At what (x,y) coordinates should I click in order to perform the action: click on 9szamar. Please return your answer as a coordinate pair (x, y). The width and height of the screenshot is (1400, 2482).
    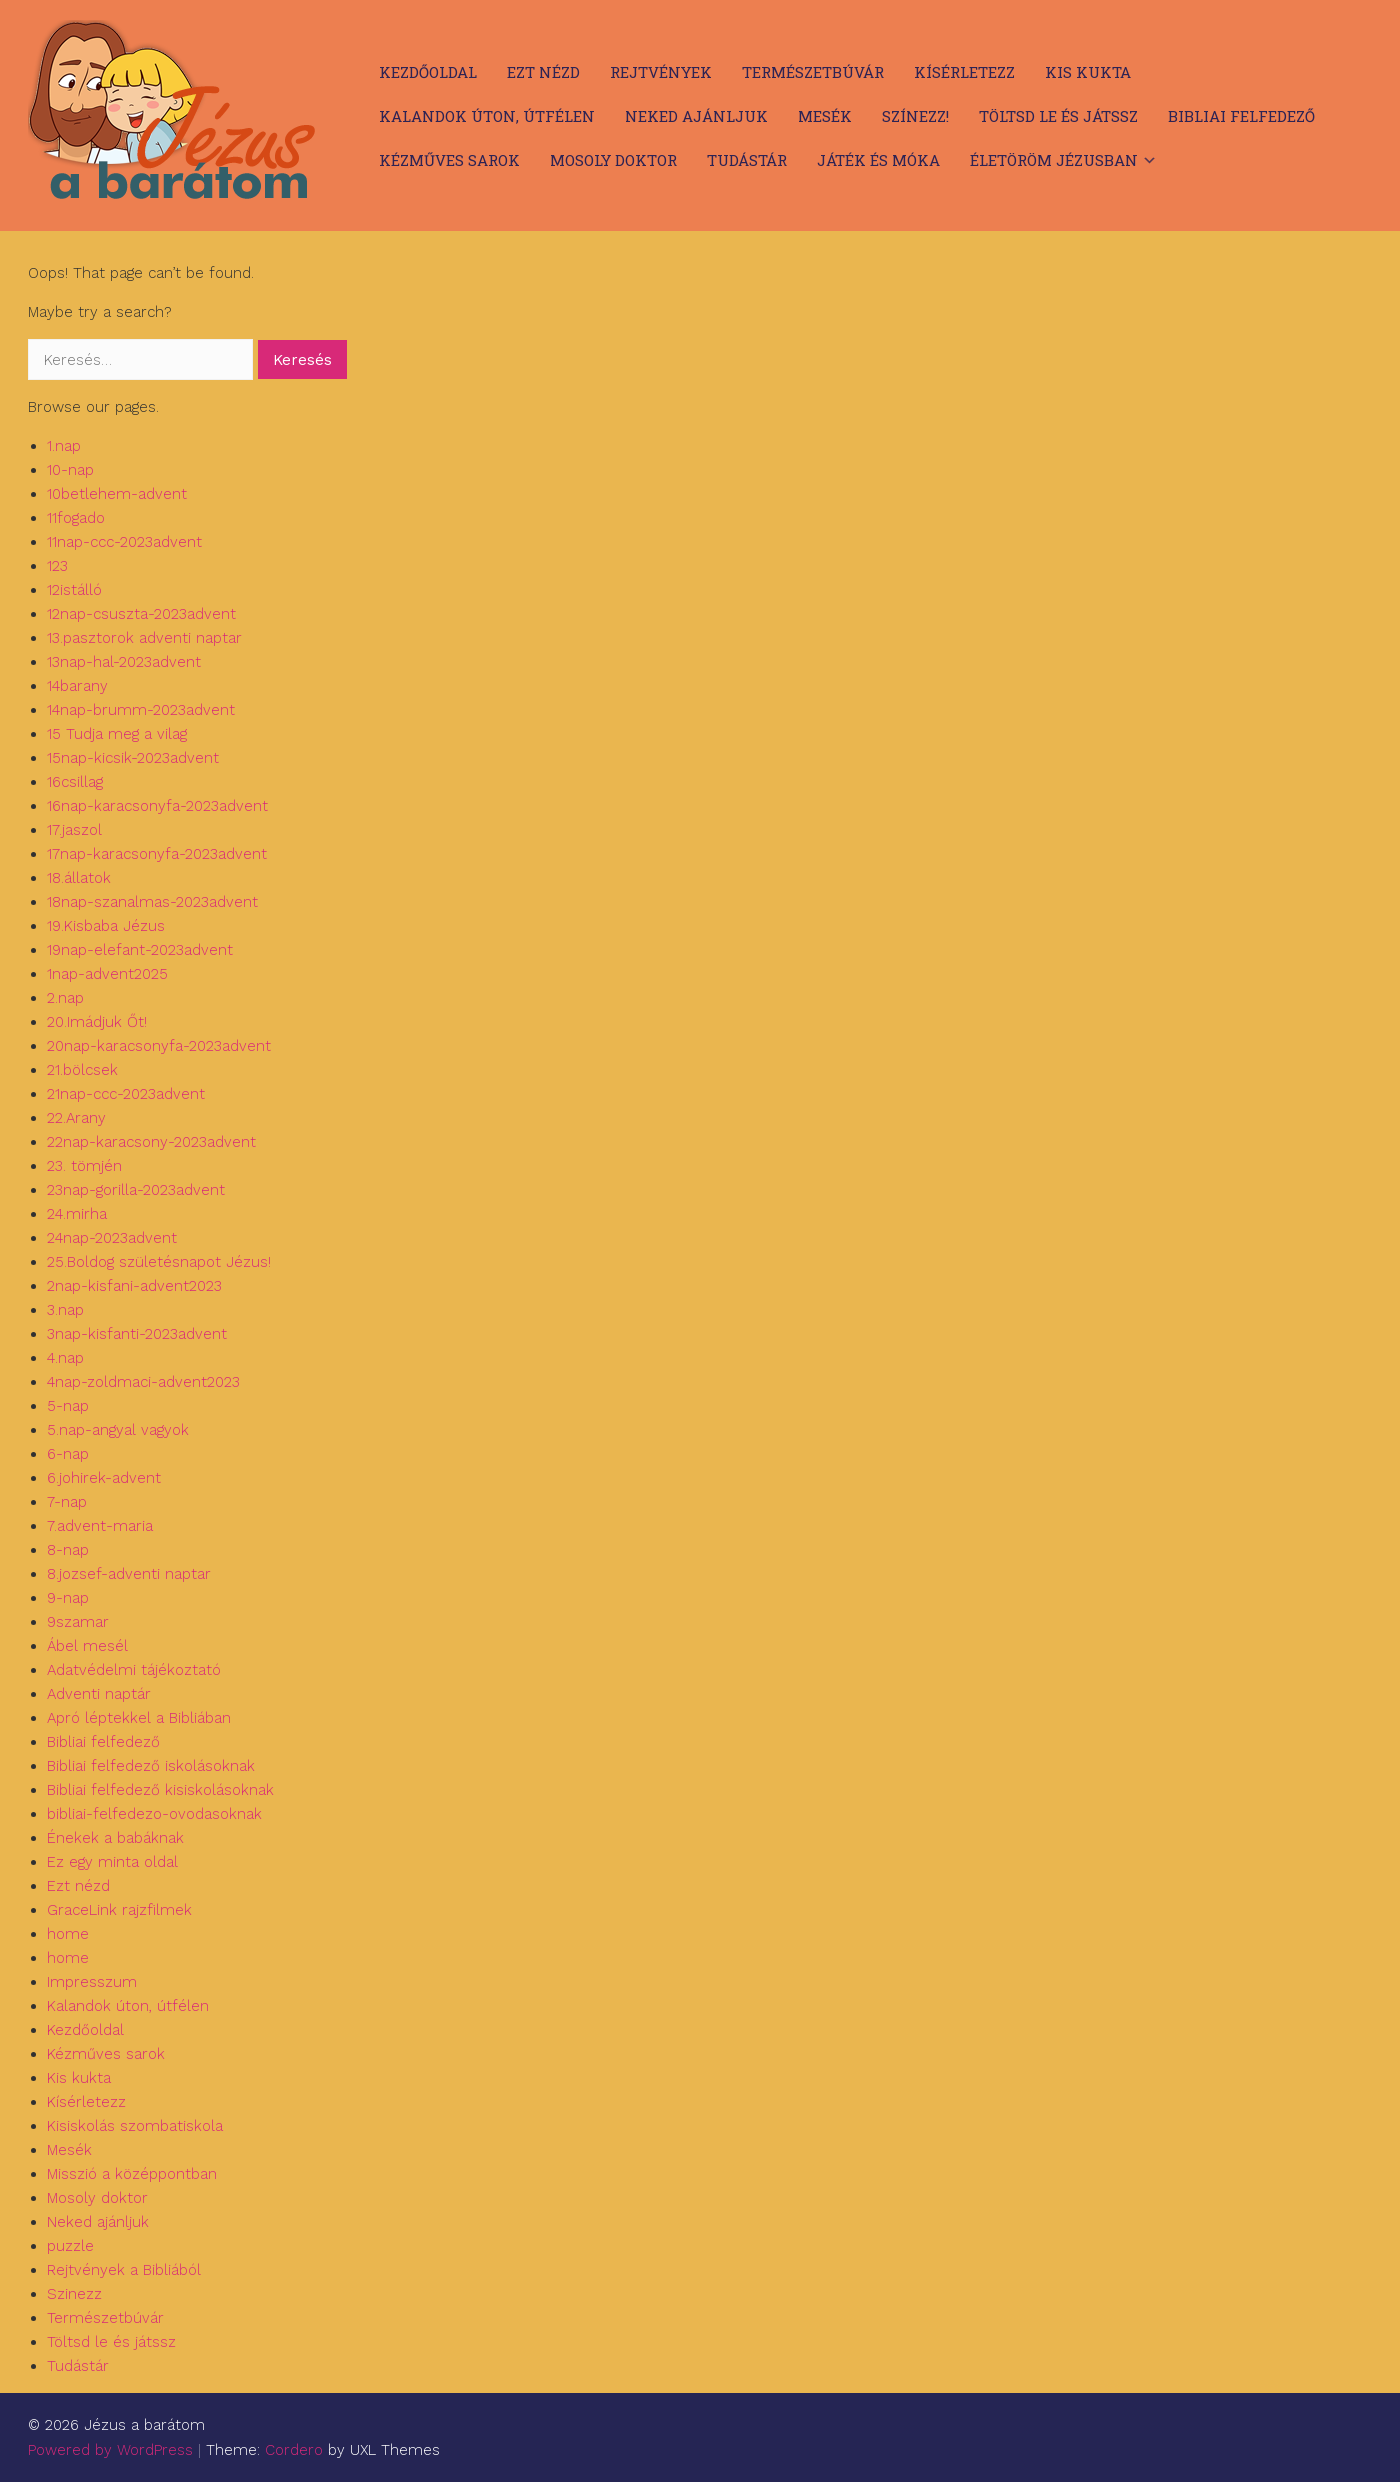
    Looking at the image, I should click on (78, 1622).